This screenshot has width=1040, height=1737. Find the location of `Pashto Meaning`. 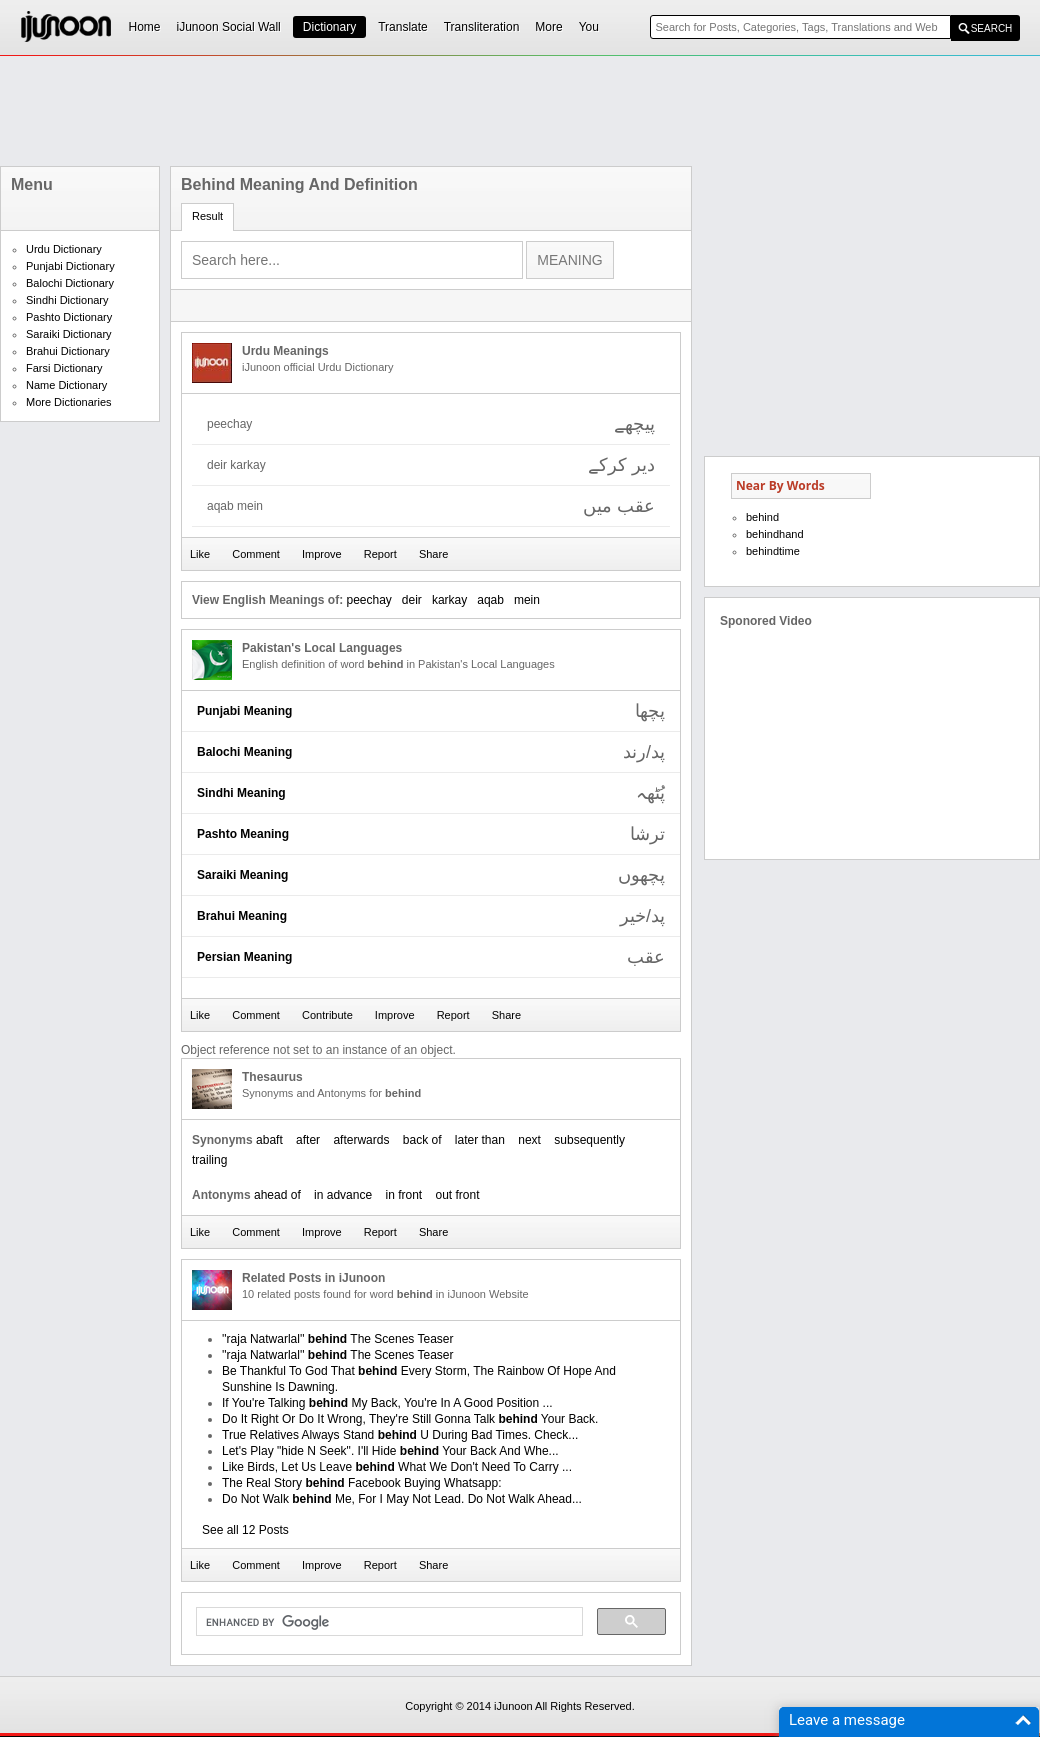

Pashto Meaning is located at coordinates (243, 834).